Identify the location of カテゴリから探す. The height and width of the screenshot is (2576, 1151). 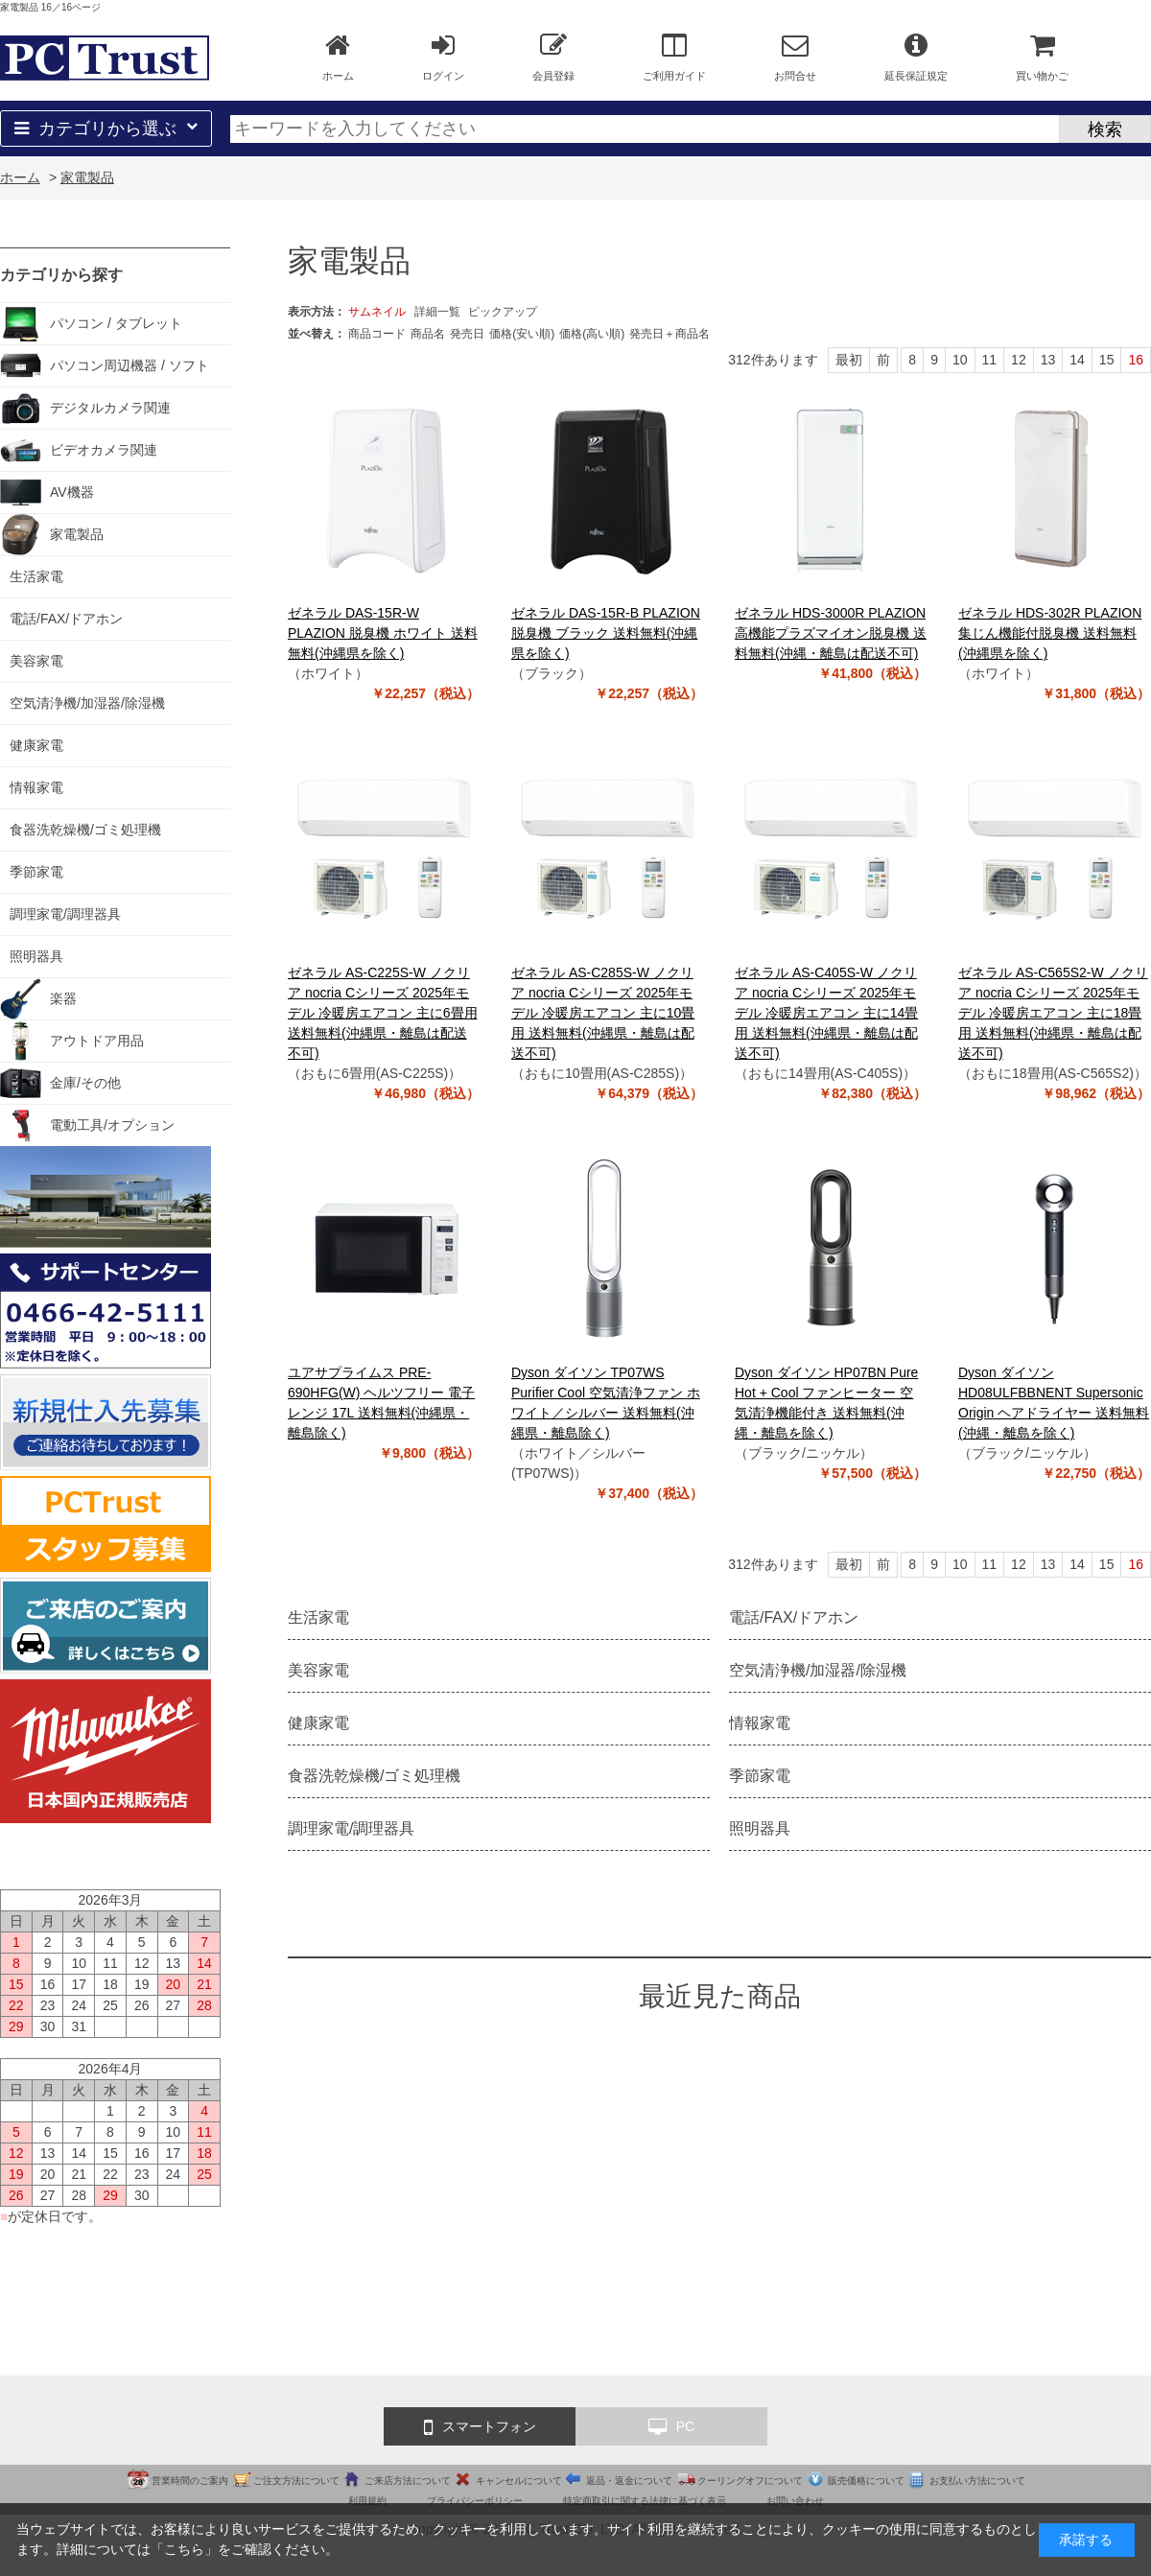
(61, 275).